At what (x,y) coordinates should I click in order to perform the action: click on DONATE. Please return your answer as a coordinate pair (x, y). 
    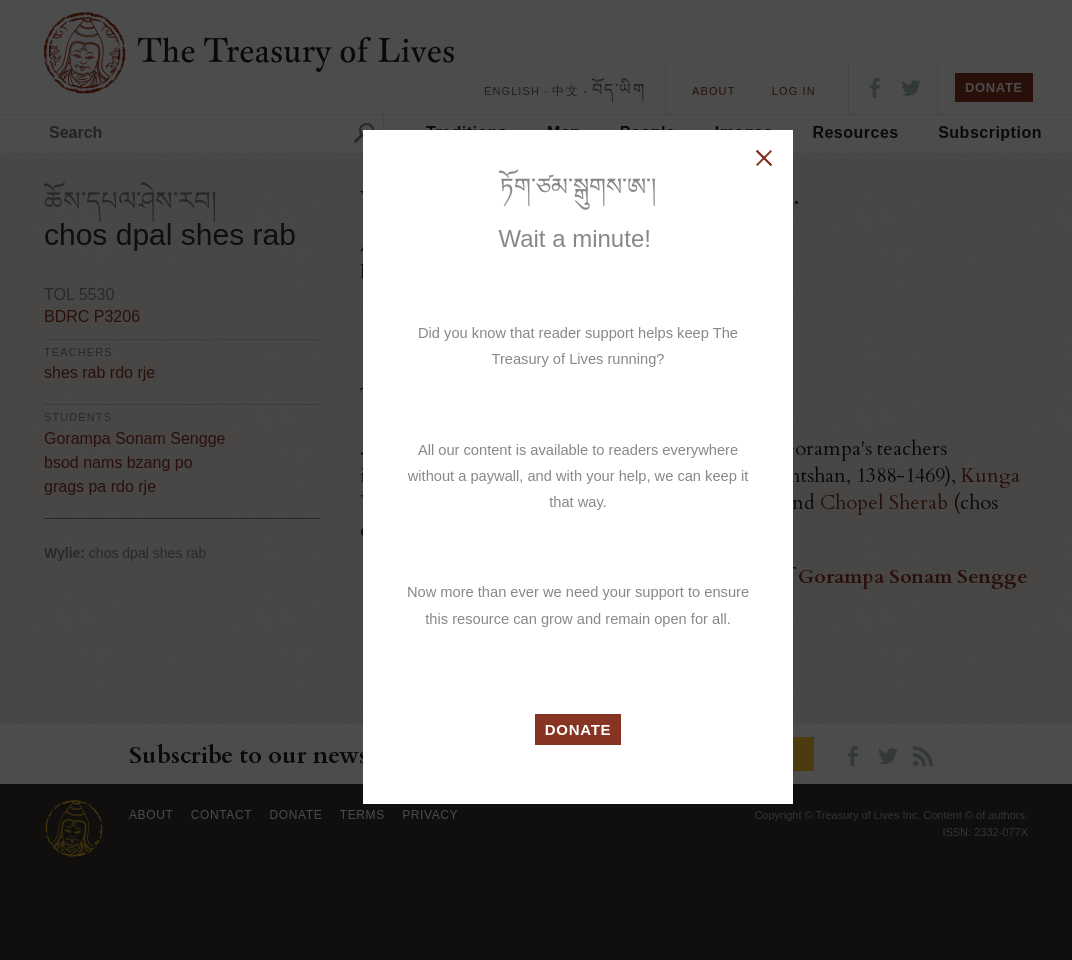
    Looking at the image, I should click on (578, 729).